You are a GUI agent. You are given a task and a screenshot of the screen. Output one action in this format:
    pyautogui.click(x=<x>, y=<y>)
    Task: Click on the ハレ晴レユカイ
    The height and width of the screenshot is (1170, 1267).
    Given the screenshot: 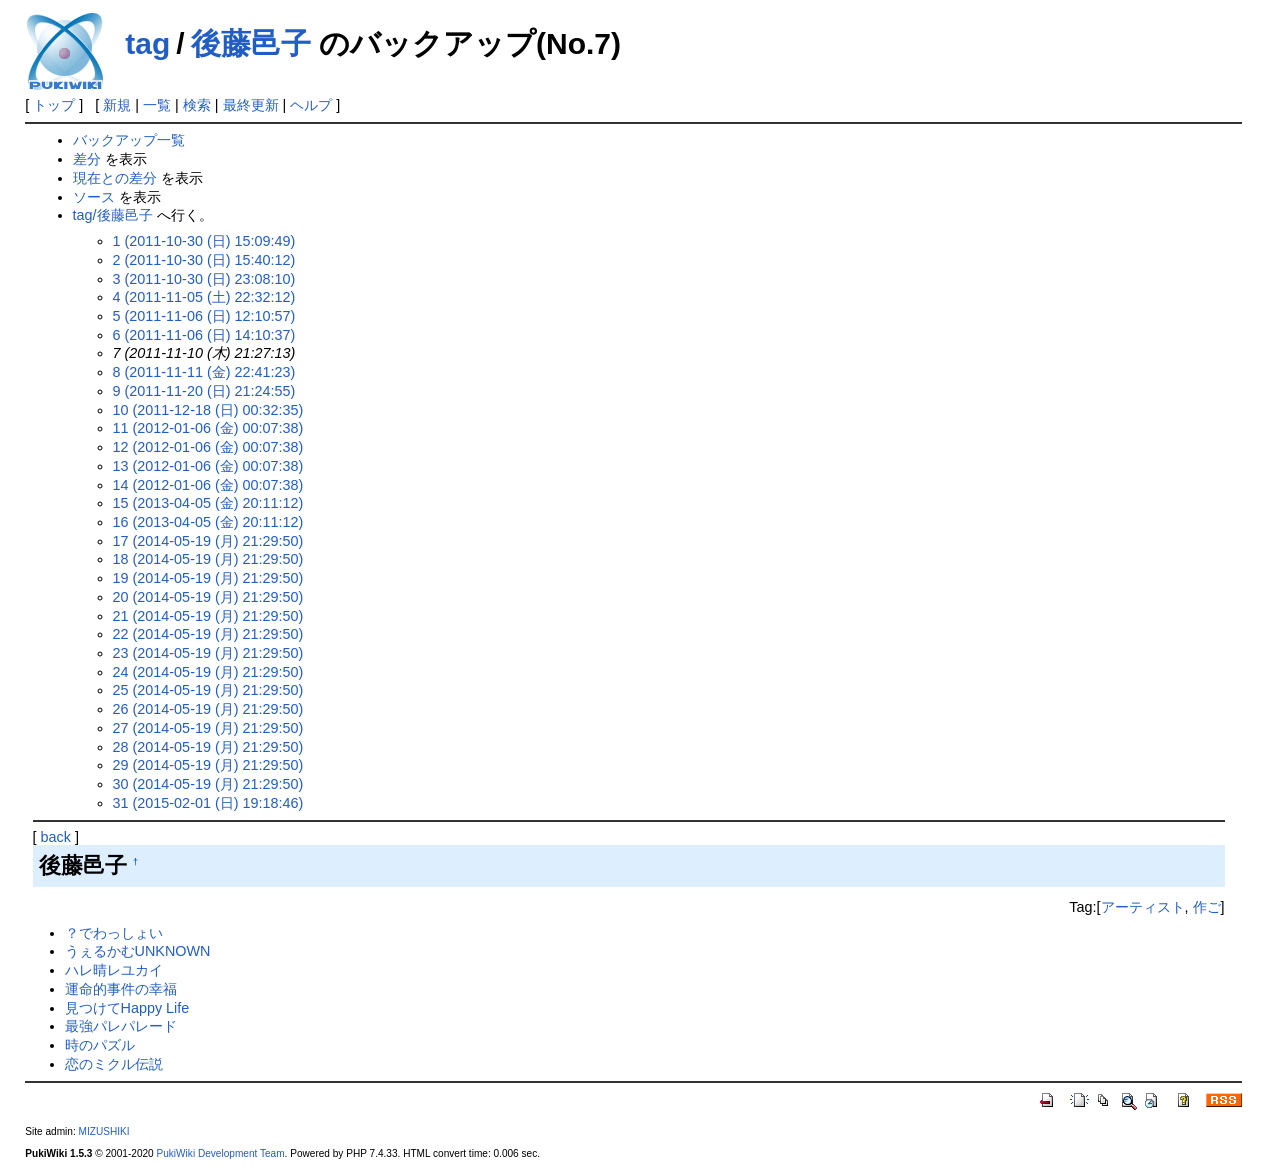 What is the action you would take?
    pyautogui.click(x=114, y=970)
    